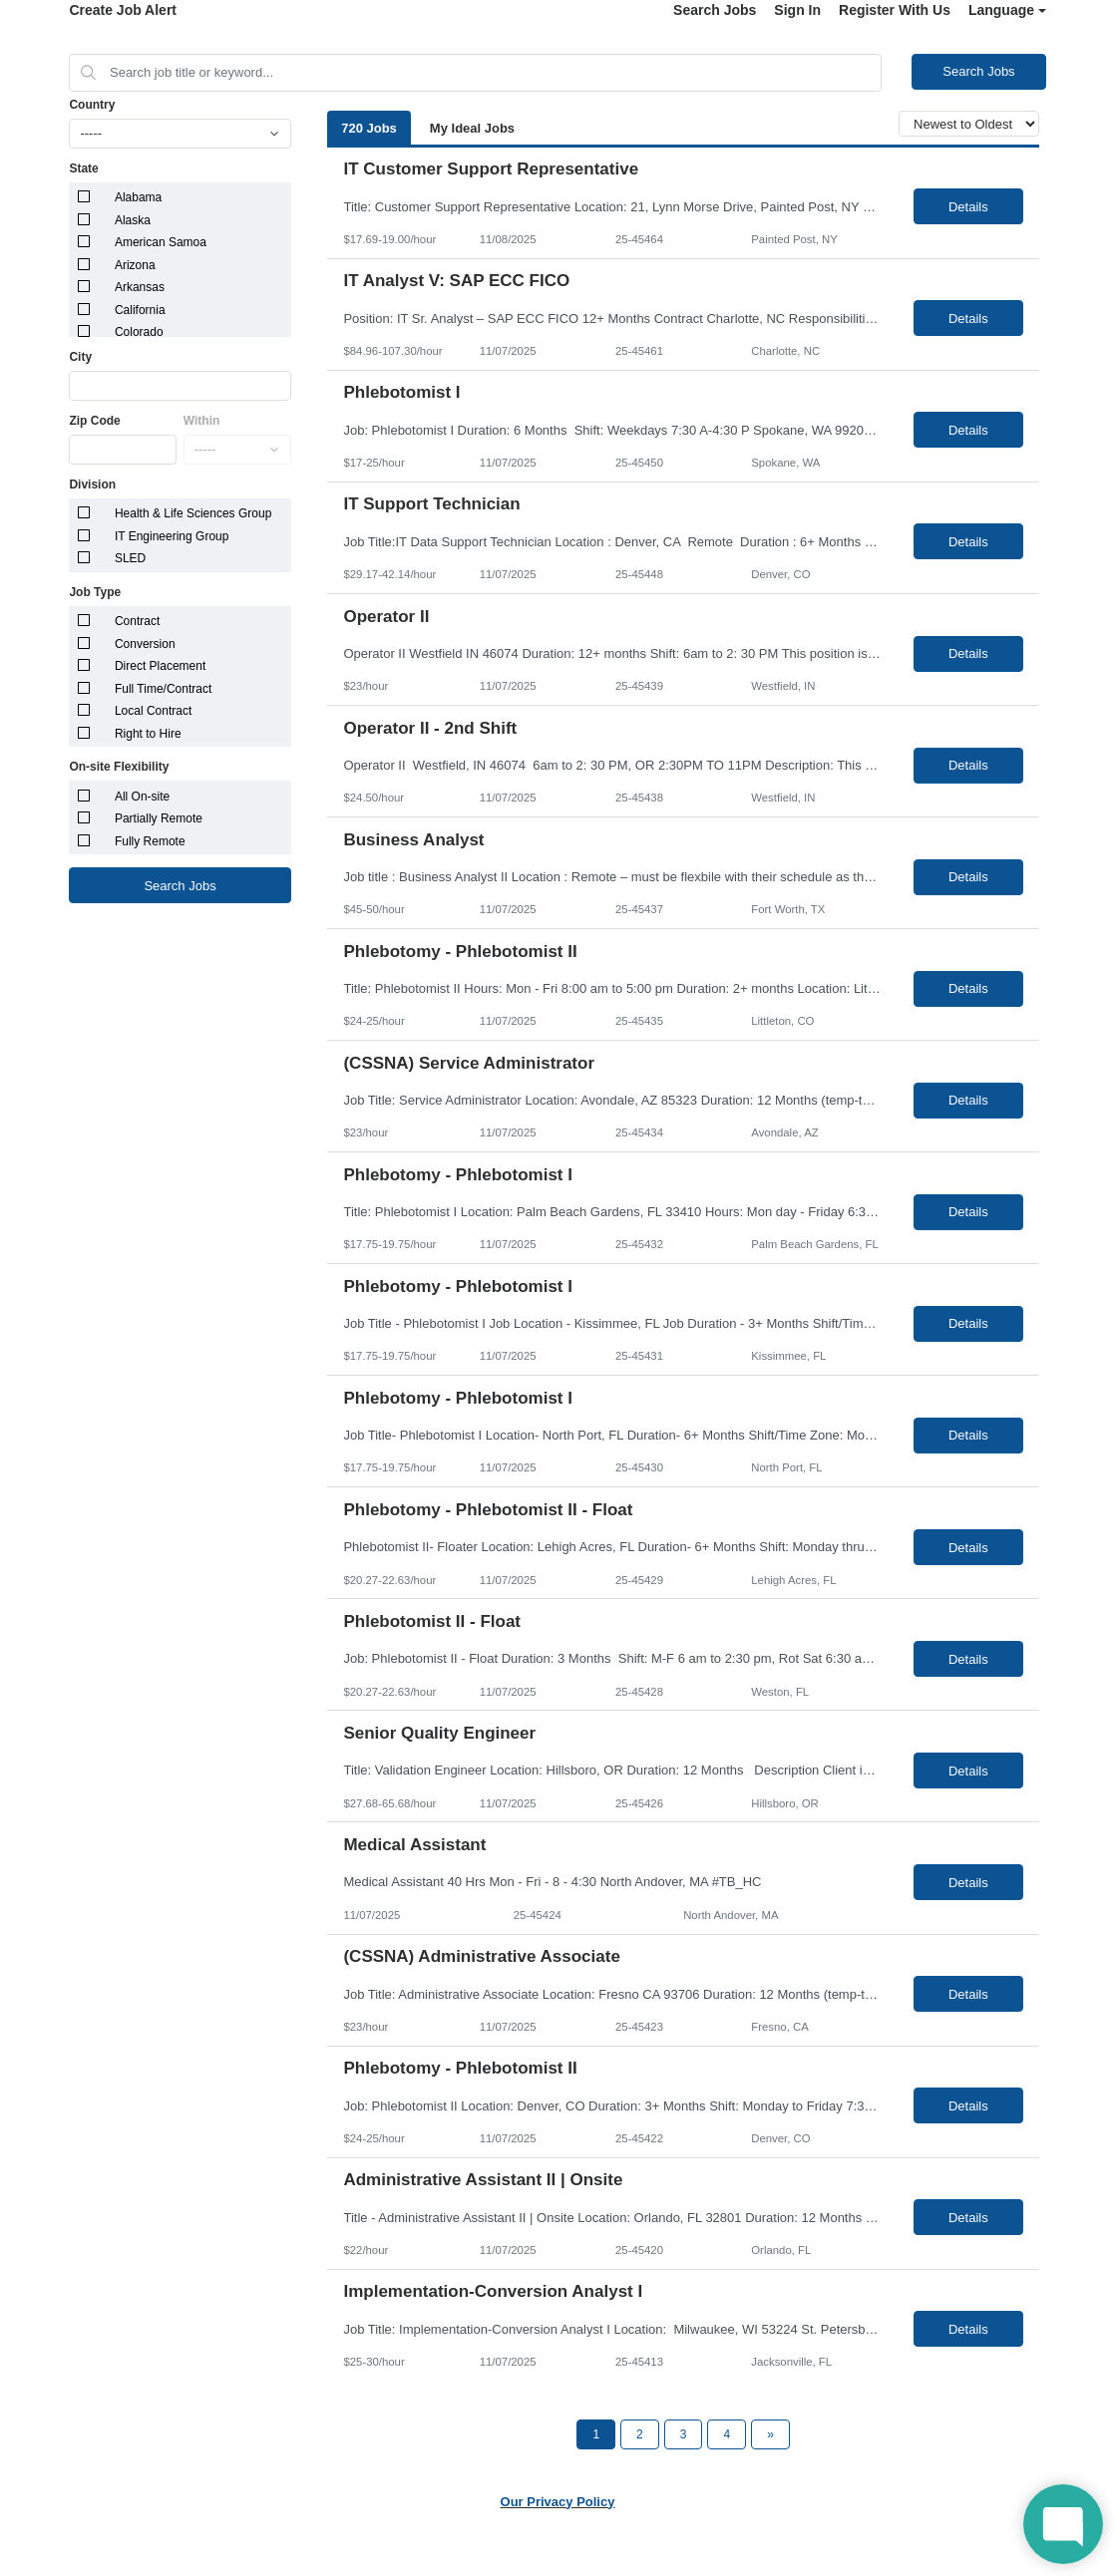  What do you see at coordinates (160, 666) in the screenshot?
I see `Direct Placement` at bounding box center [160, 666].